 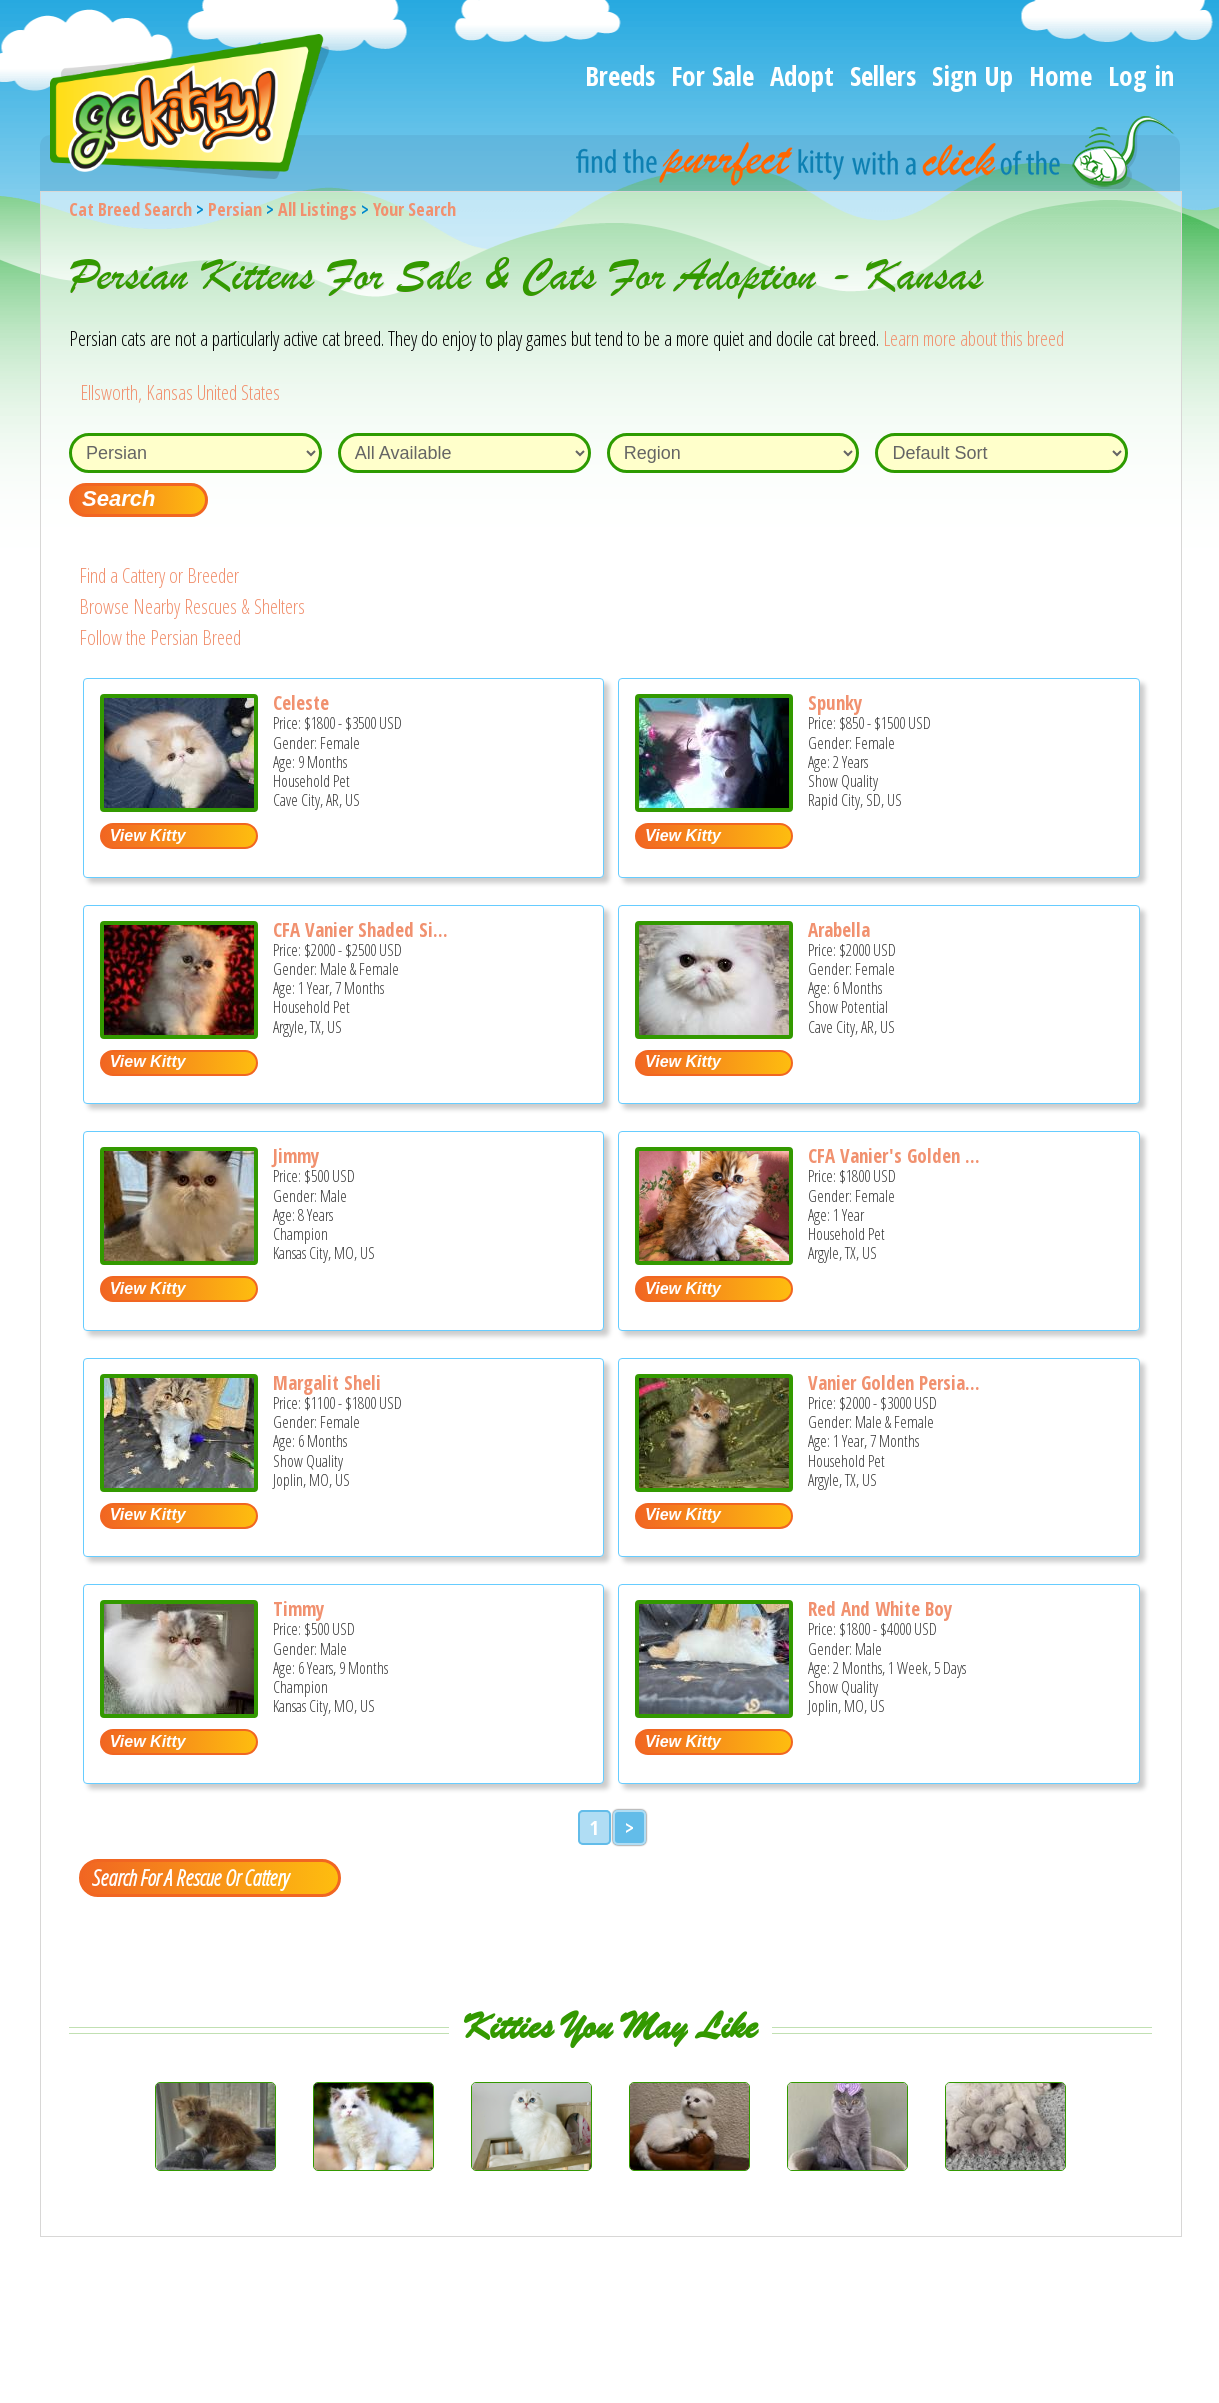 I want to click on Your Search [You are on, available cat listings], so click(x=414, y=209).